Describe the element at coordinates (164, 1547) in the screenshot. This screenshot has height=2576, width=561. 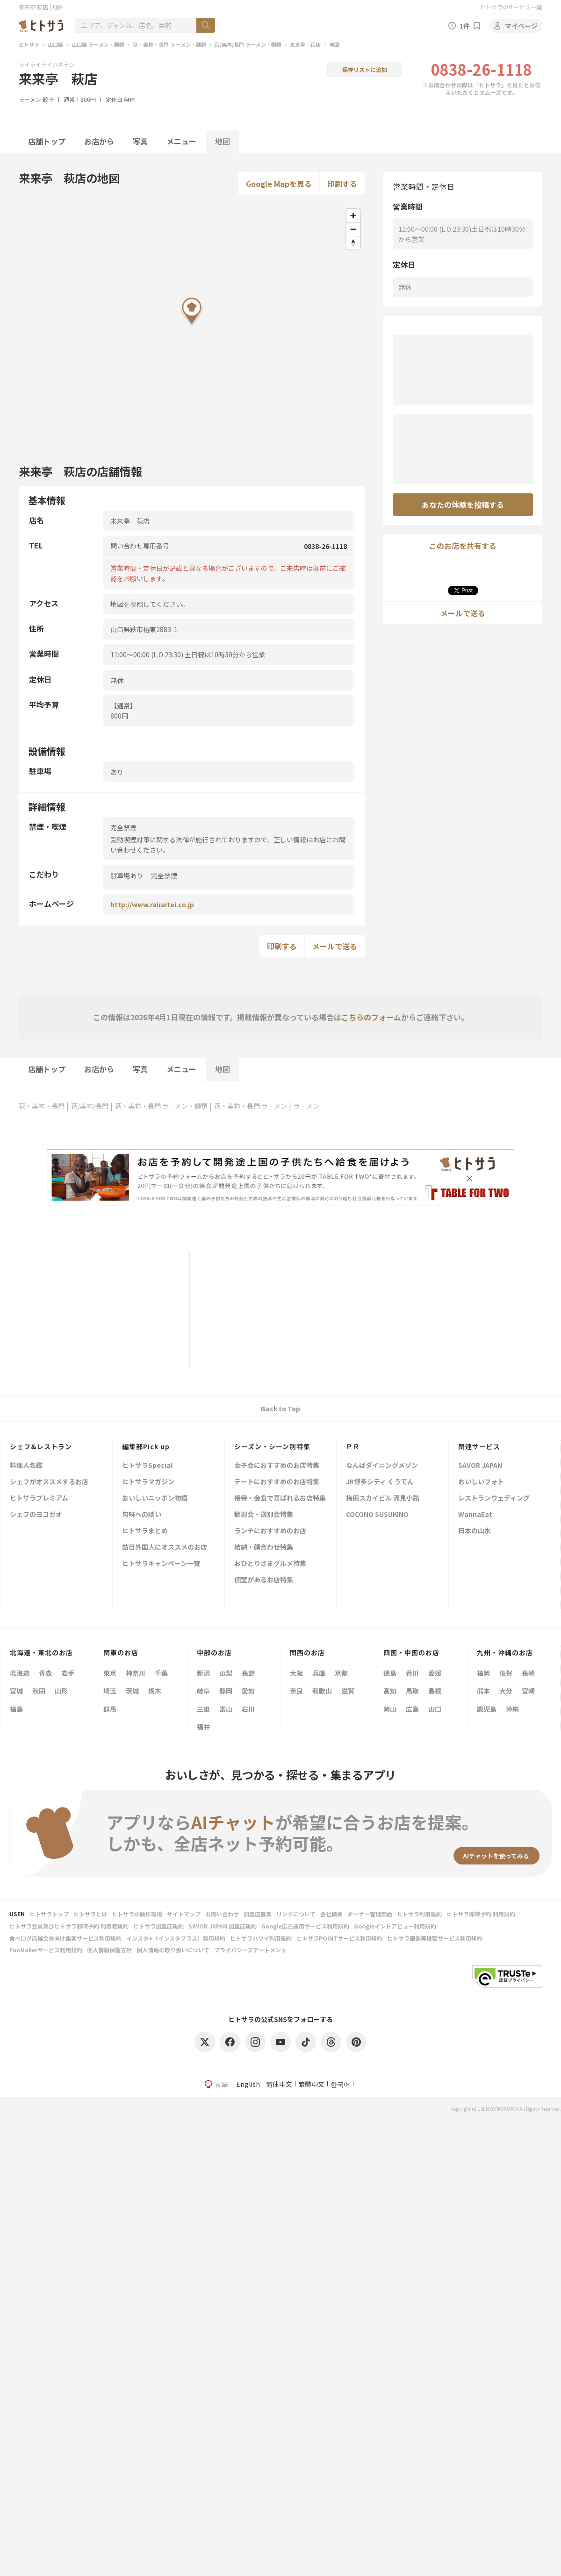
I see `訪日外国人にオススメのお店` at that location.